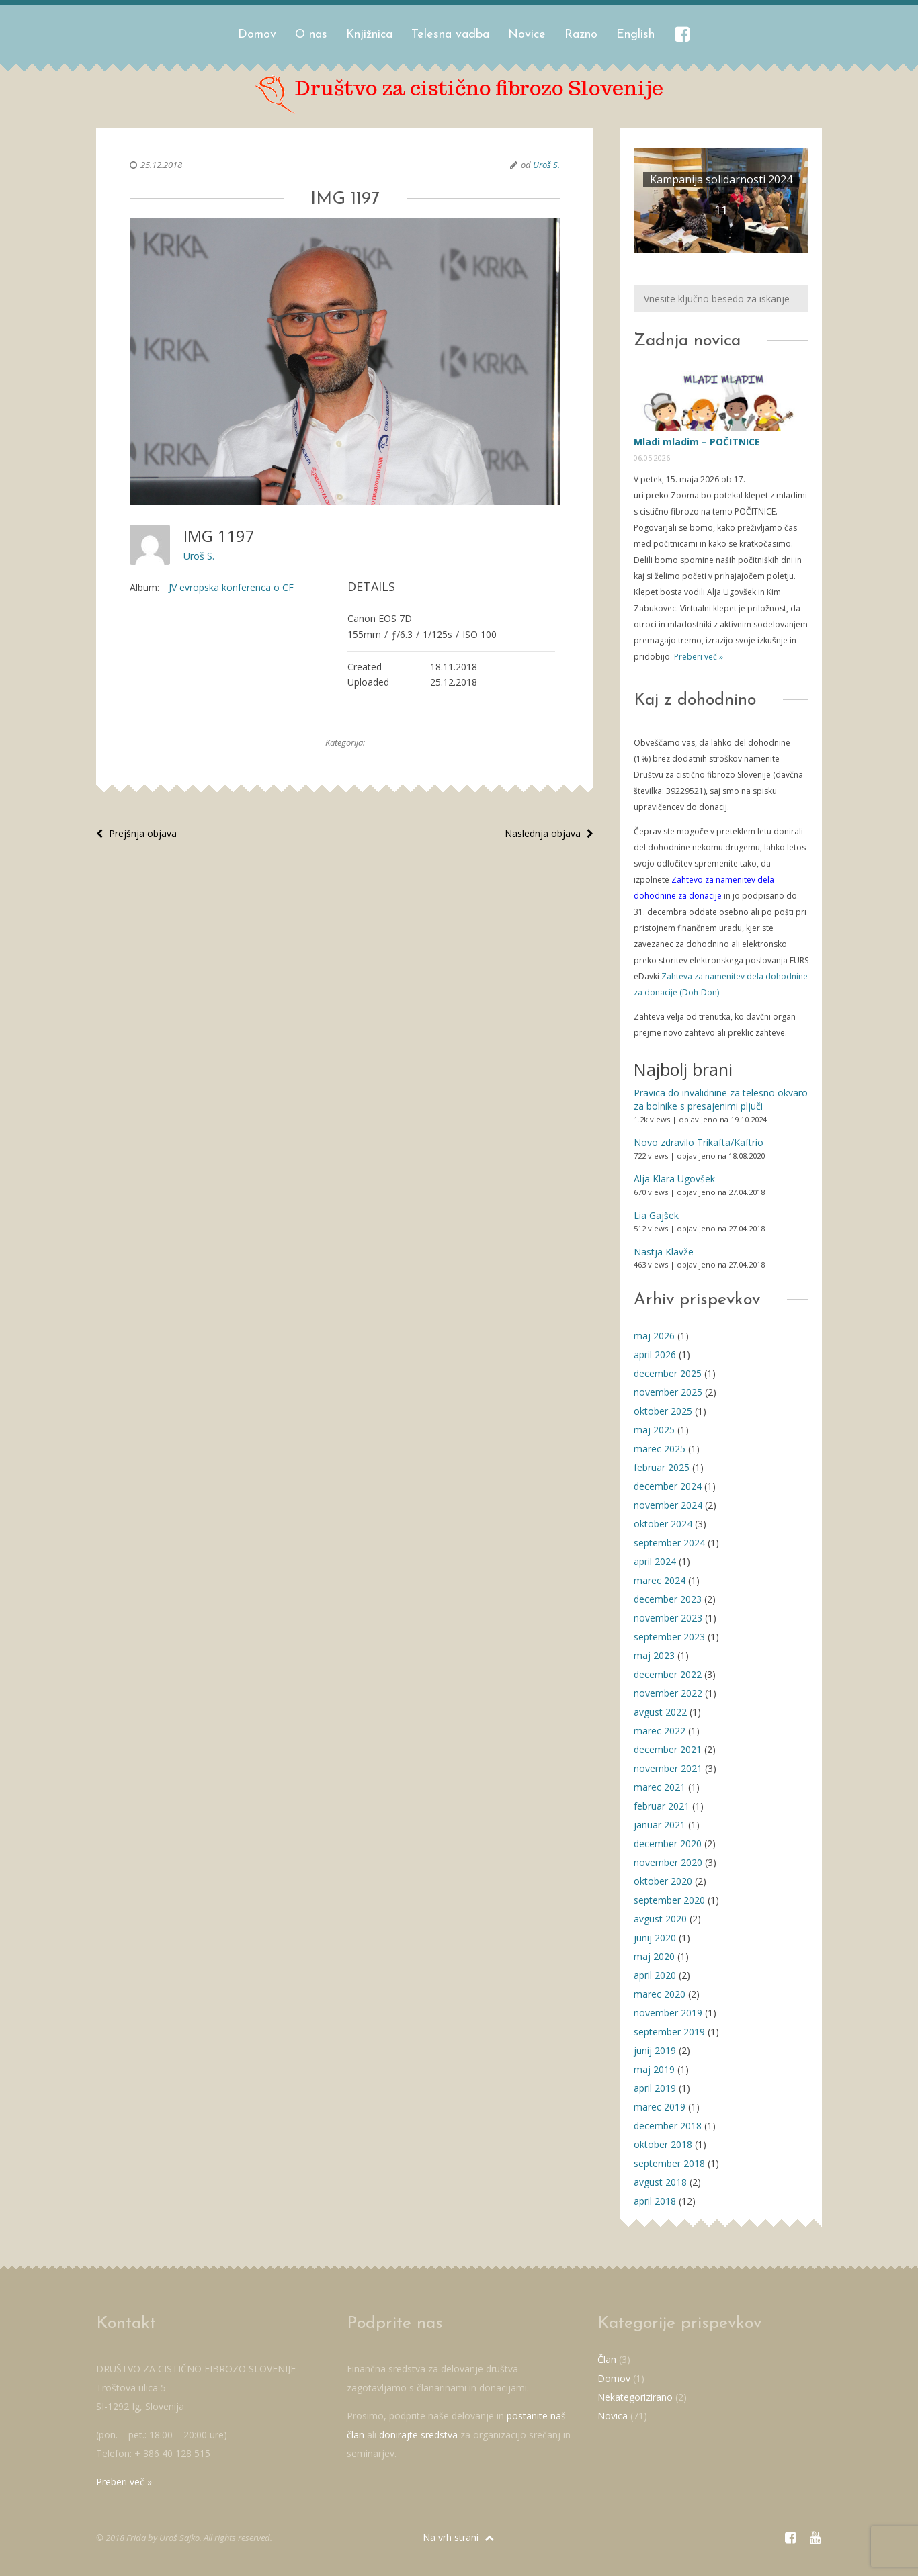  Describe the element at coordinates (656, 1215) in the screenshot. I see `Lia Gajšek` at that location.